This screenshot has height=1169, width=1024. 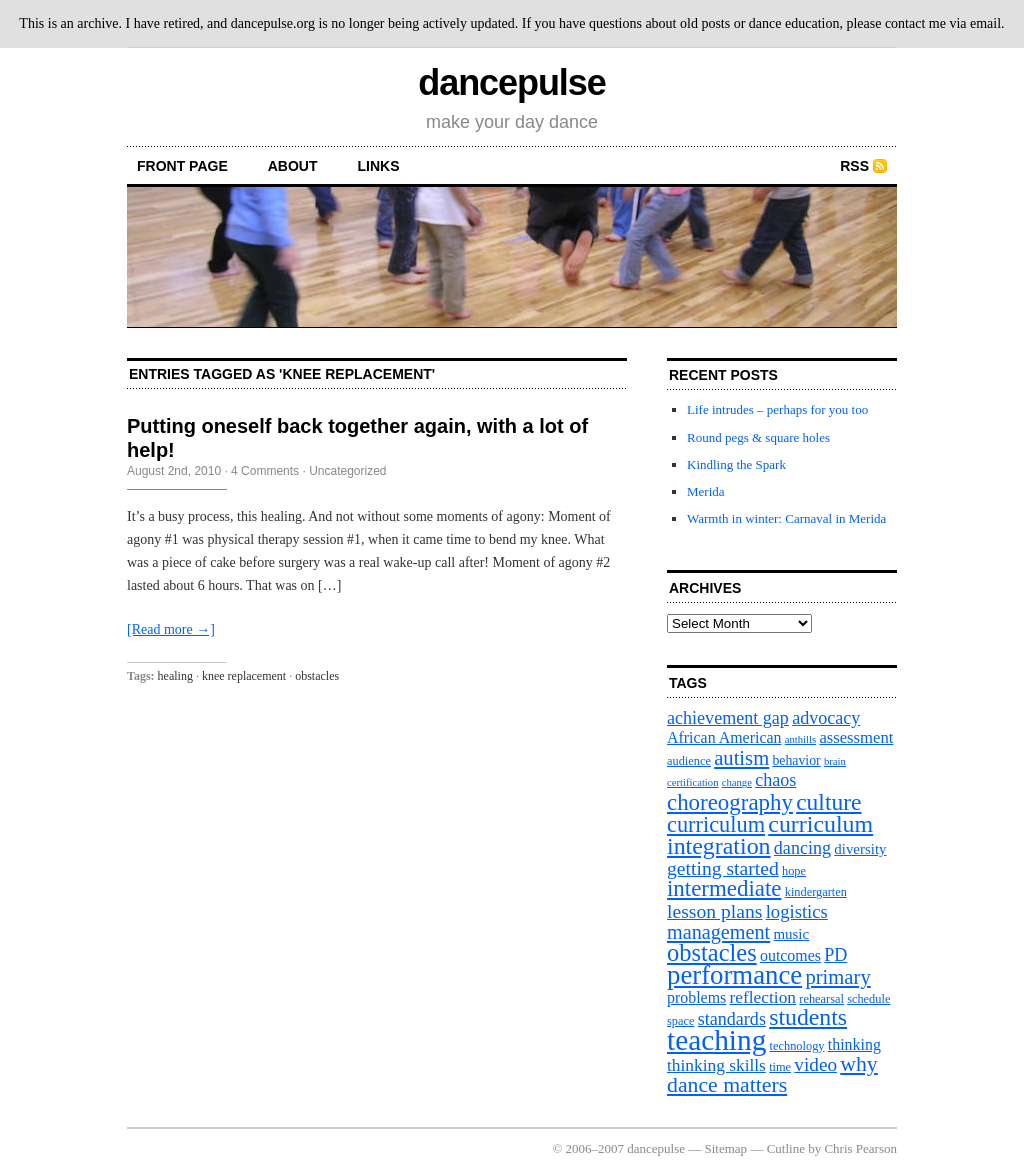 What do you see at coordinates (680, 1021) in the screenshot?
I see `space` at bounding box center [680, 1021].